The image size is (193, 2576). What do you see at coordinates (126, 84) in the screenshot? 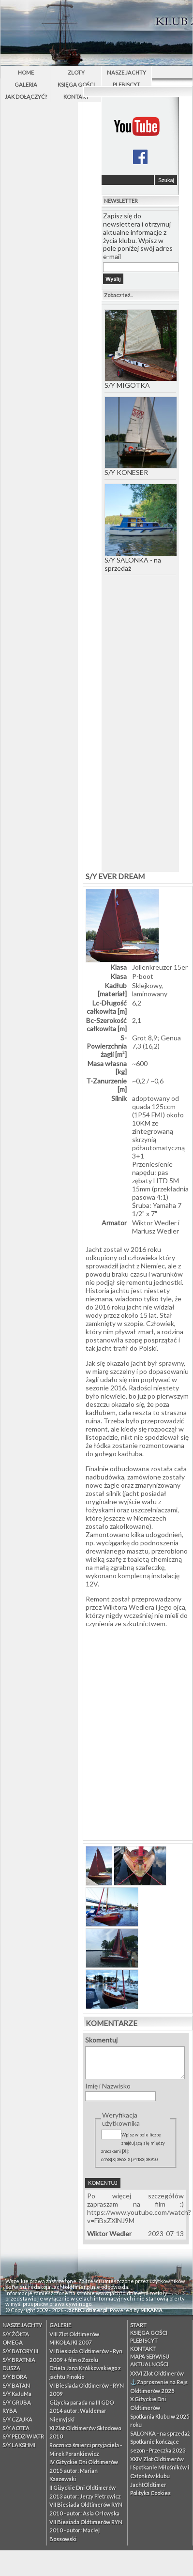
I see `PLEBISCYT` at bounding box center [126, 84].